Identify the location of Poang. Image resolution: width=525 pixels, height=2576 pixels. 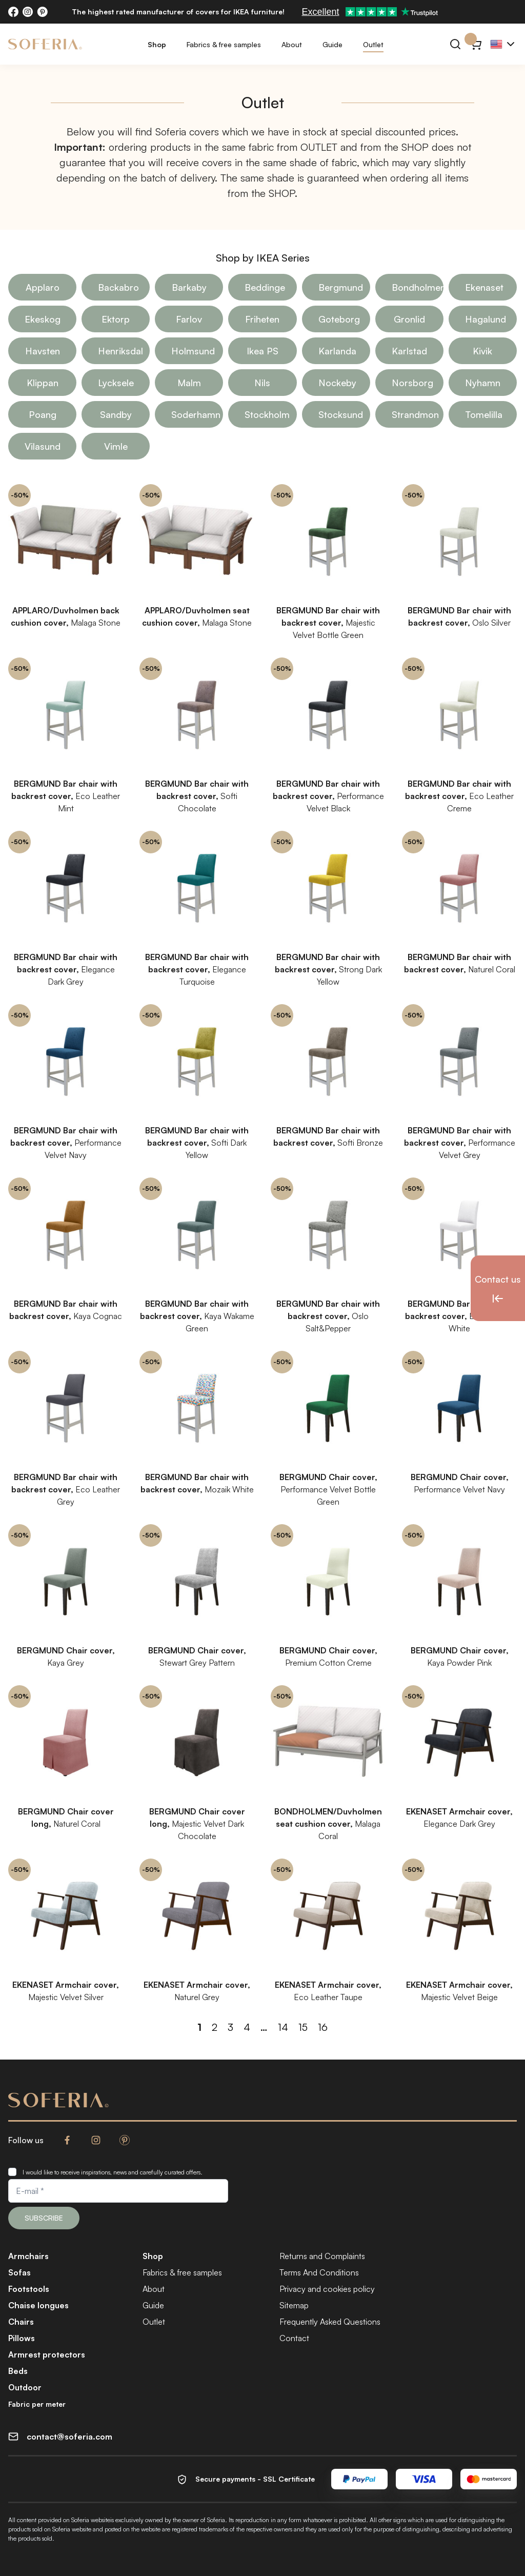
(42, 414).